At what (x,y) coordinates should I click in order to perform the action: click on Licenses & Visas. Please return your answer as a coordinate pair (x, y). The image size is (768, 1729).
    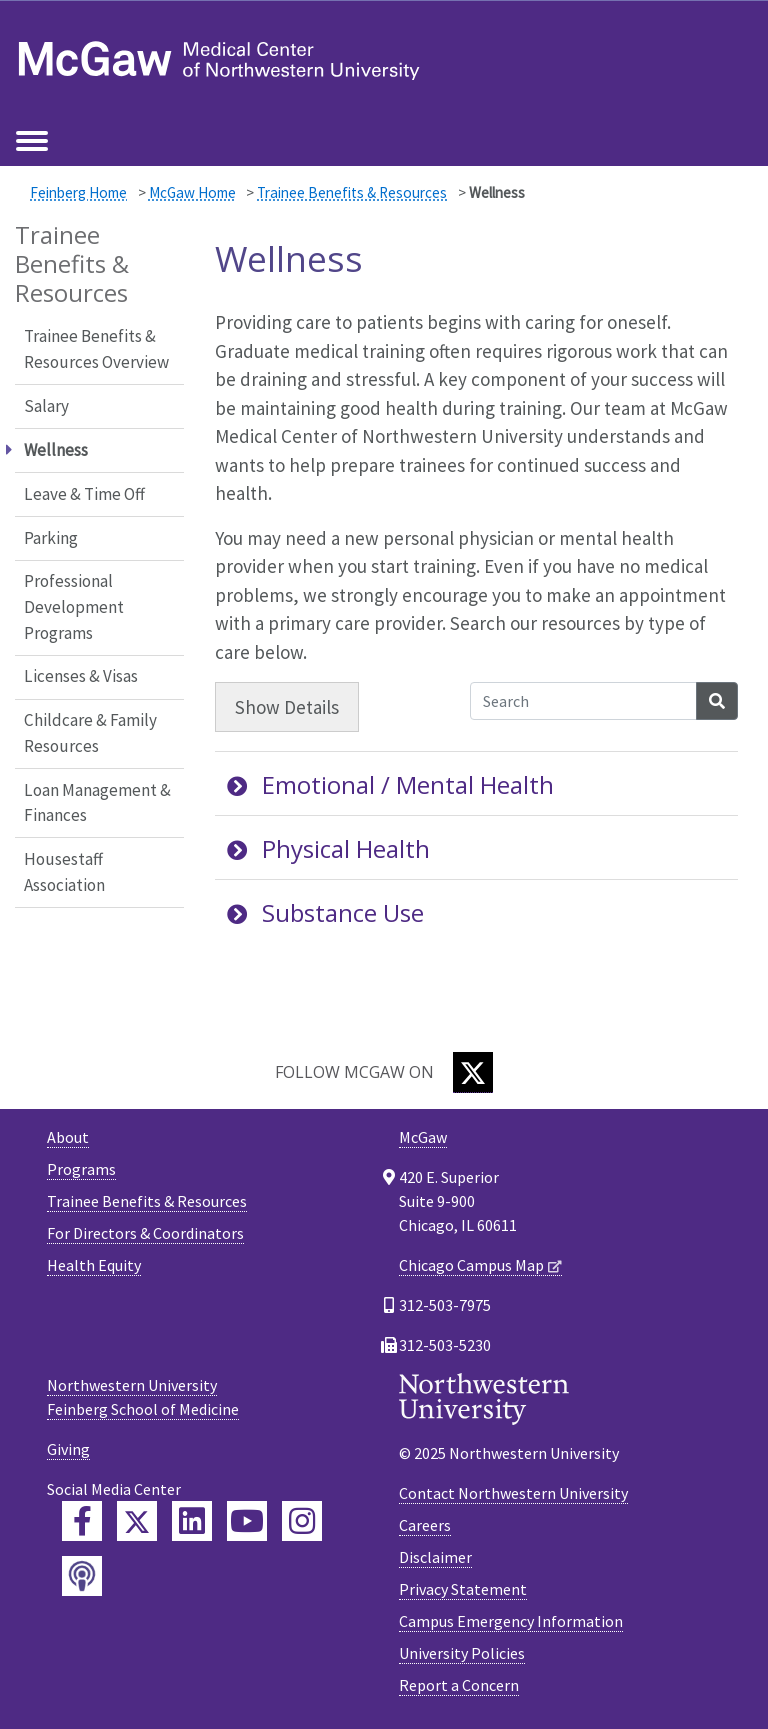
    Looking at the image, I should click on (81, 676).